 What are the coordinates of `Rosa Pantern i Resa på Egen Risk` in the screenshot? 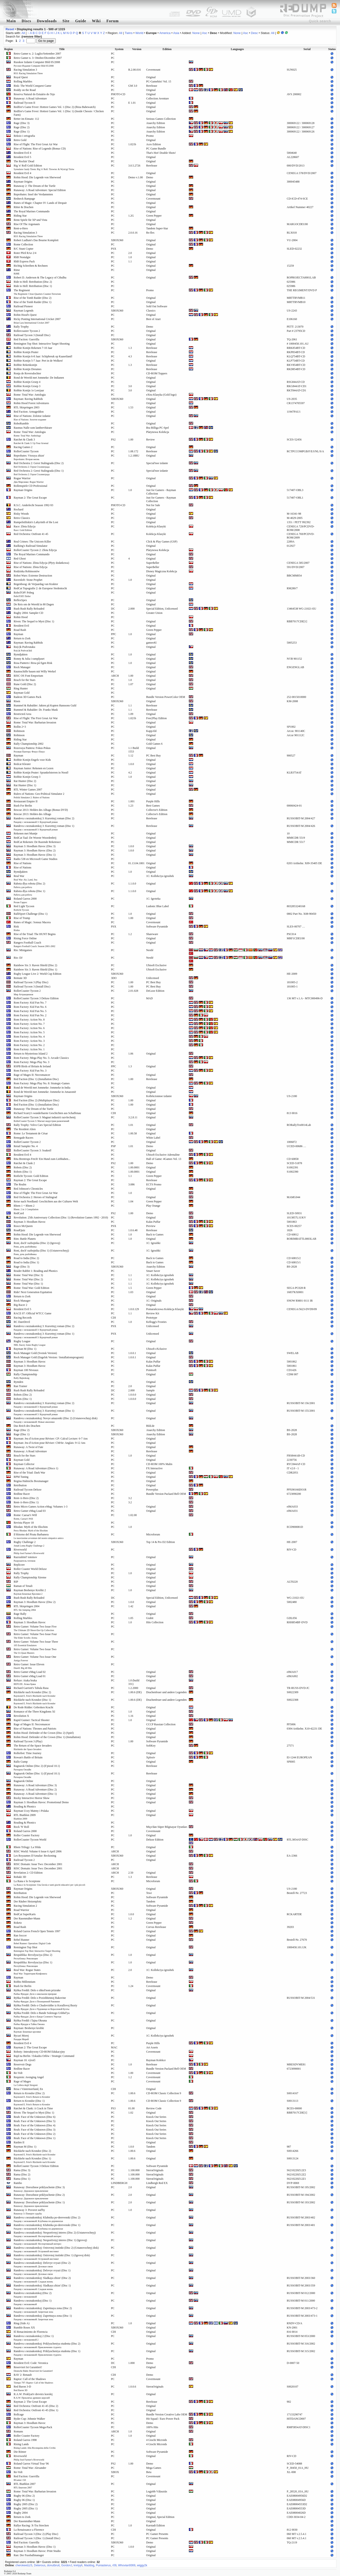 It's located at (33, 663).